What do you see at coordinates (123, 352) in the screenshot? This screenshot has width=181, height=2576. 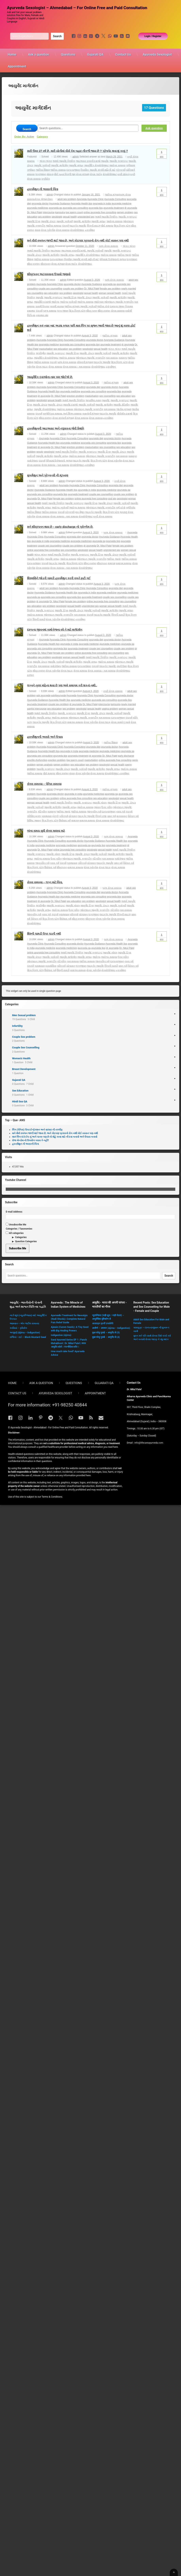 I see `કામસૂત્ર` at bounding box center [123, 352].